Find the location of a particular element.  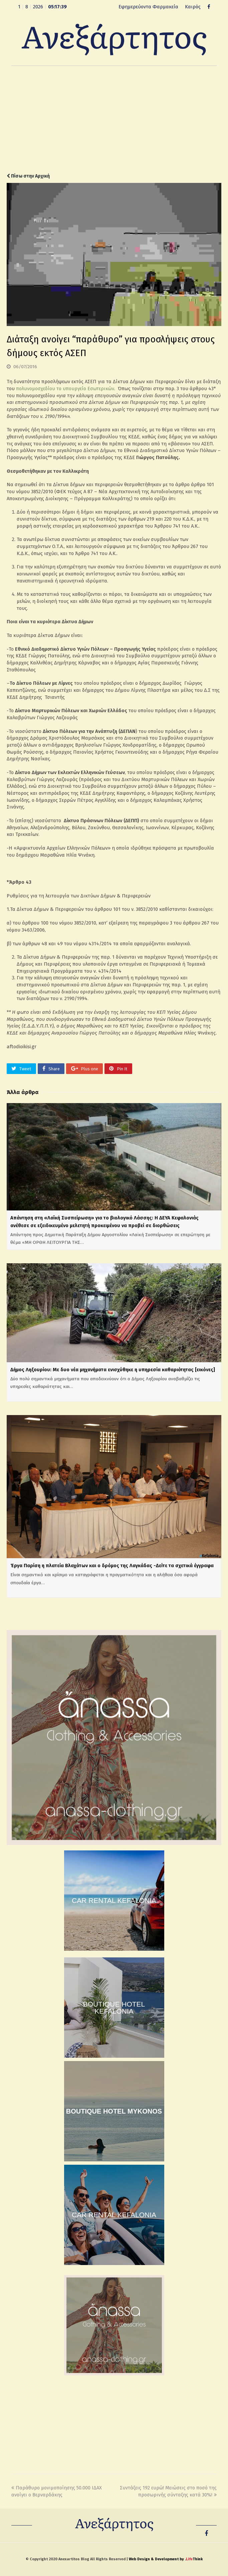

πολυνομοσχεδίου το υπουργείο Εσωτερικών is located at coordinates (65, 389).